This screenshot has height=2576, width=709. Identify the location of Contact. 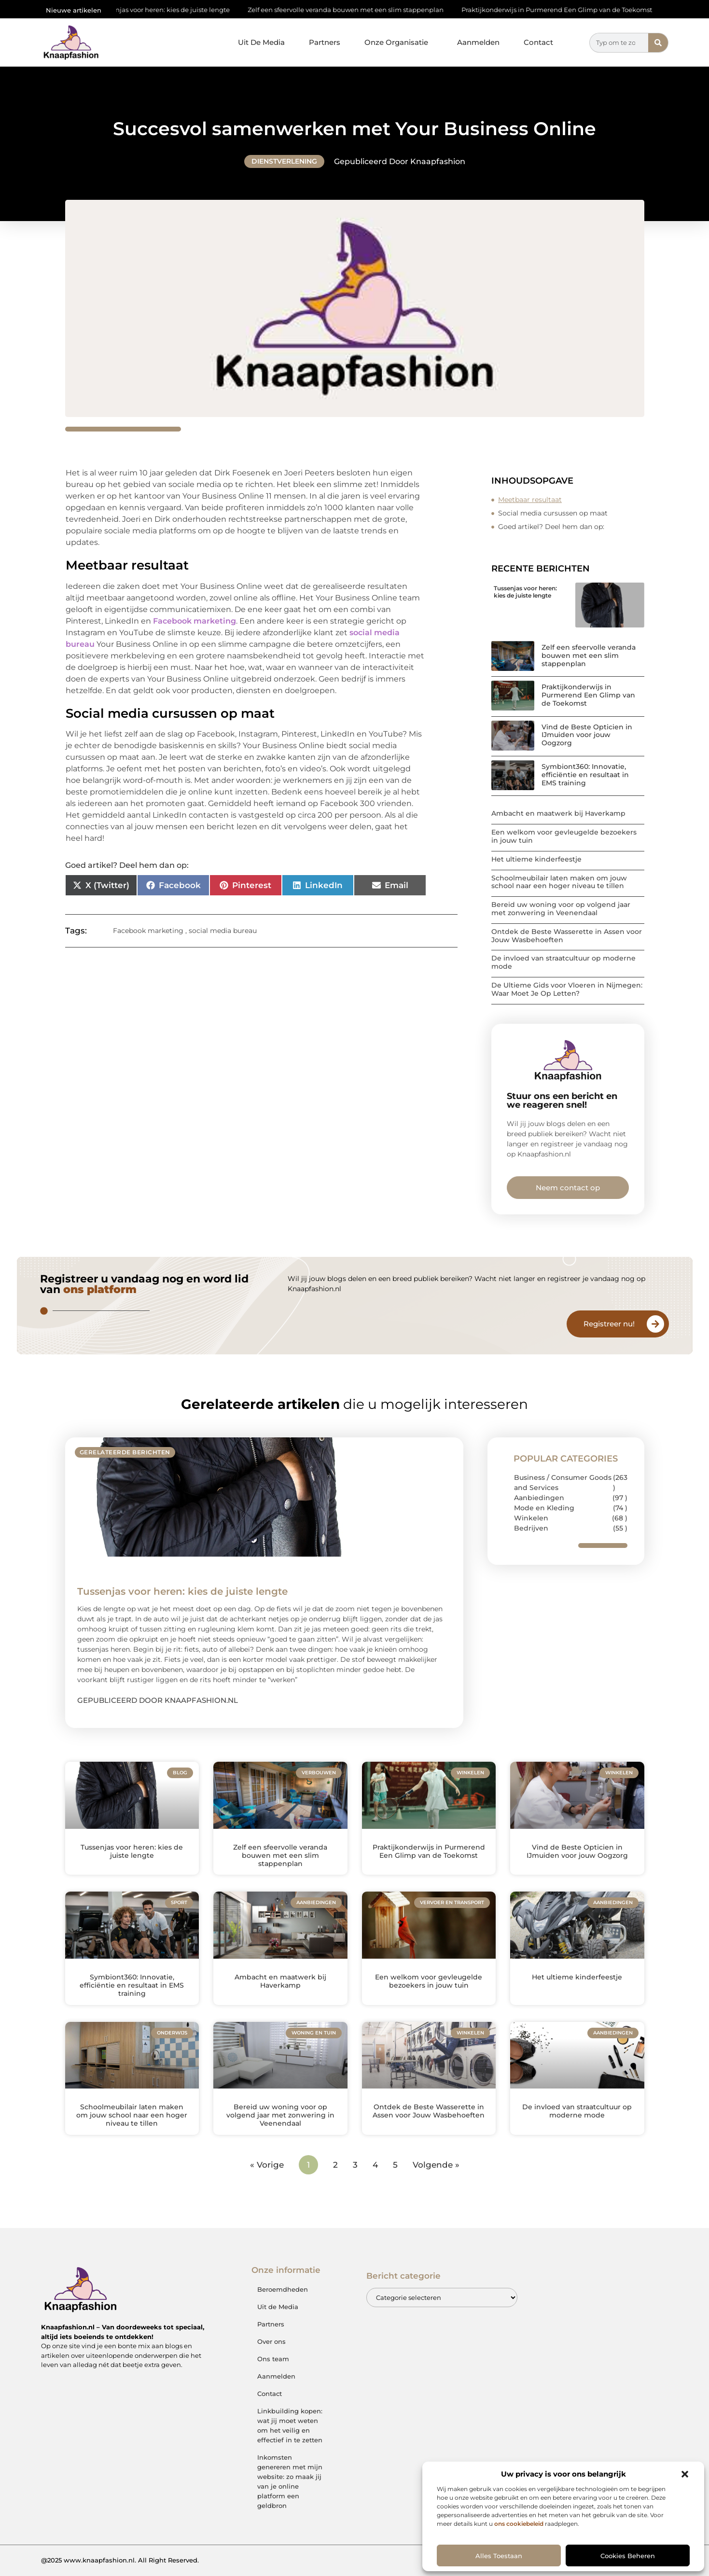
(538, 42).